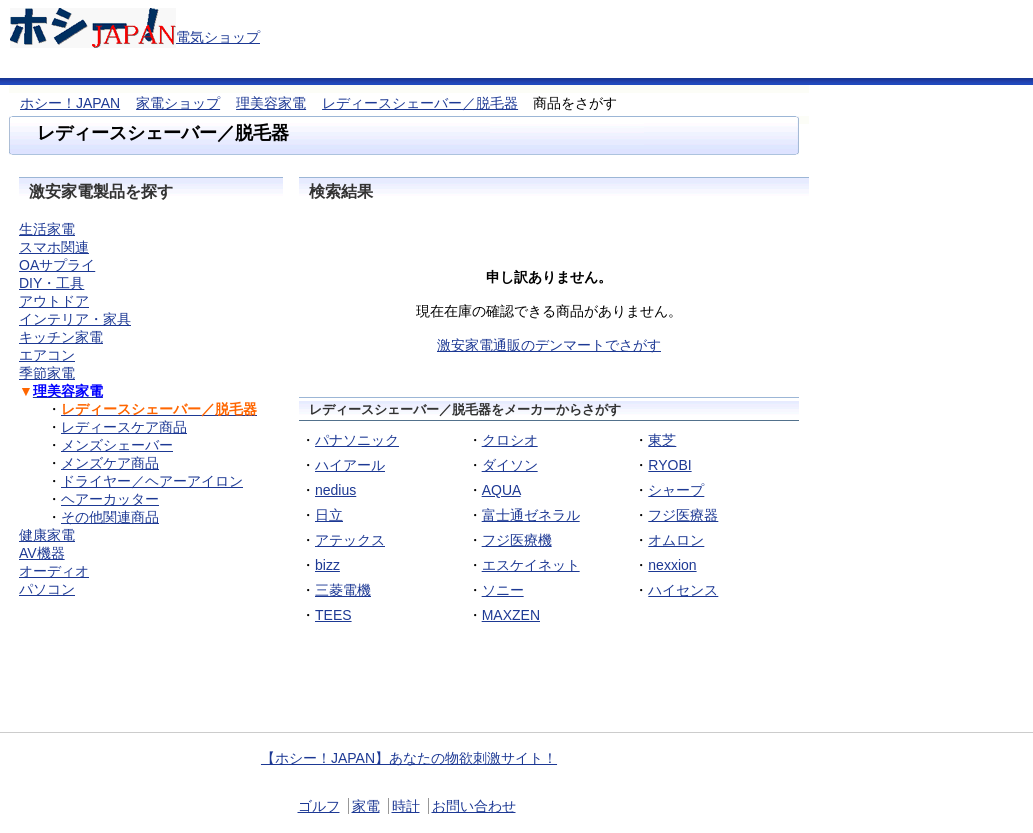 Image resolution: width=1033 pixels, height=833 pixels. What do you see at coordinates (51, 283) in the screenshot?
I see `DIY・工具` at bounding box center [51, 283].